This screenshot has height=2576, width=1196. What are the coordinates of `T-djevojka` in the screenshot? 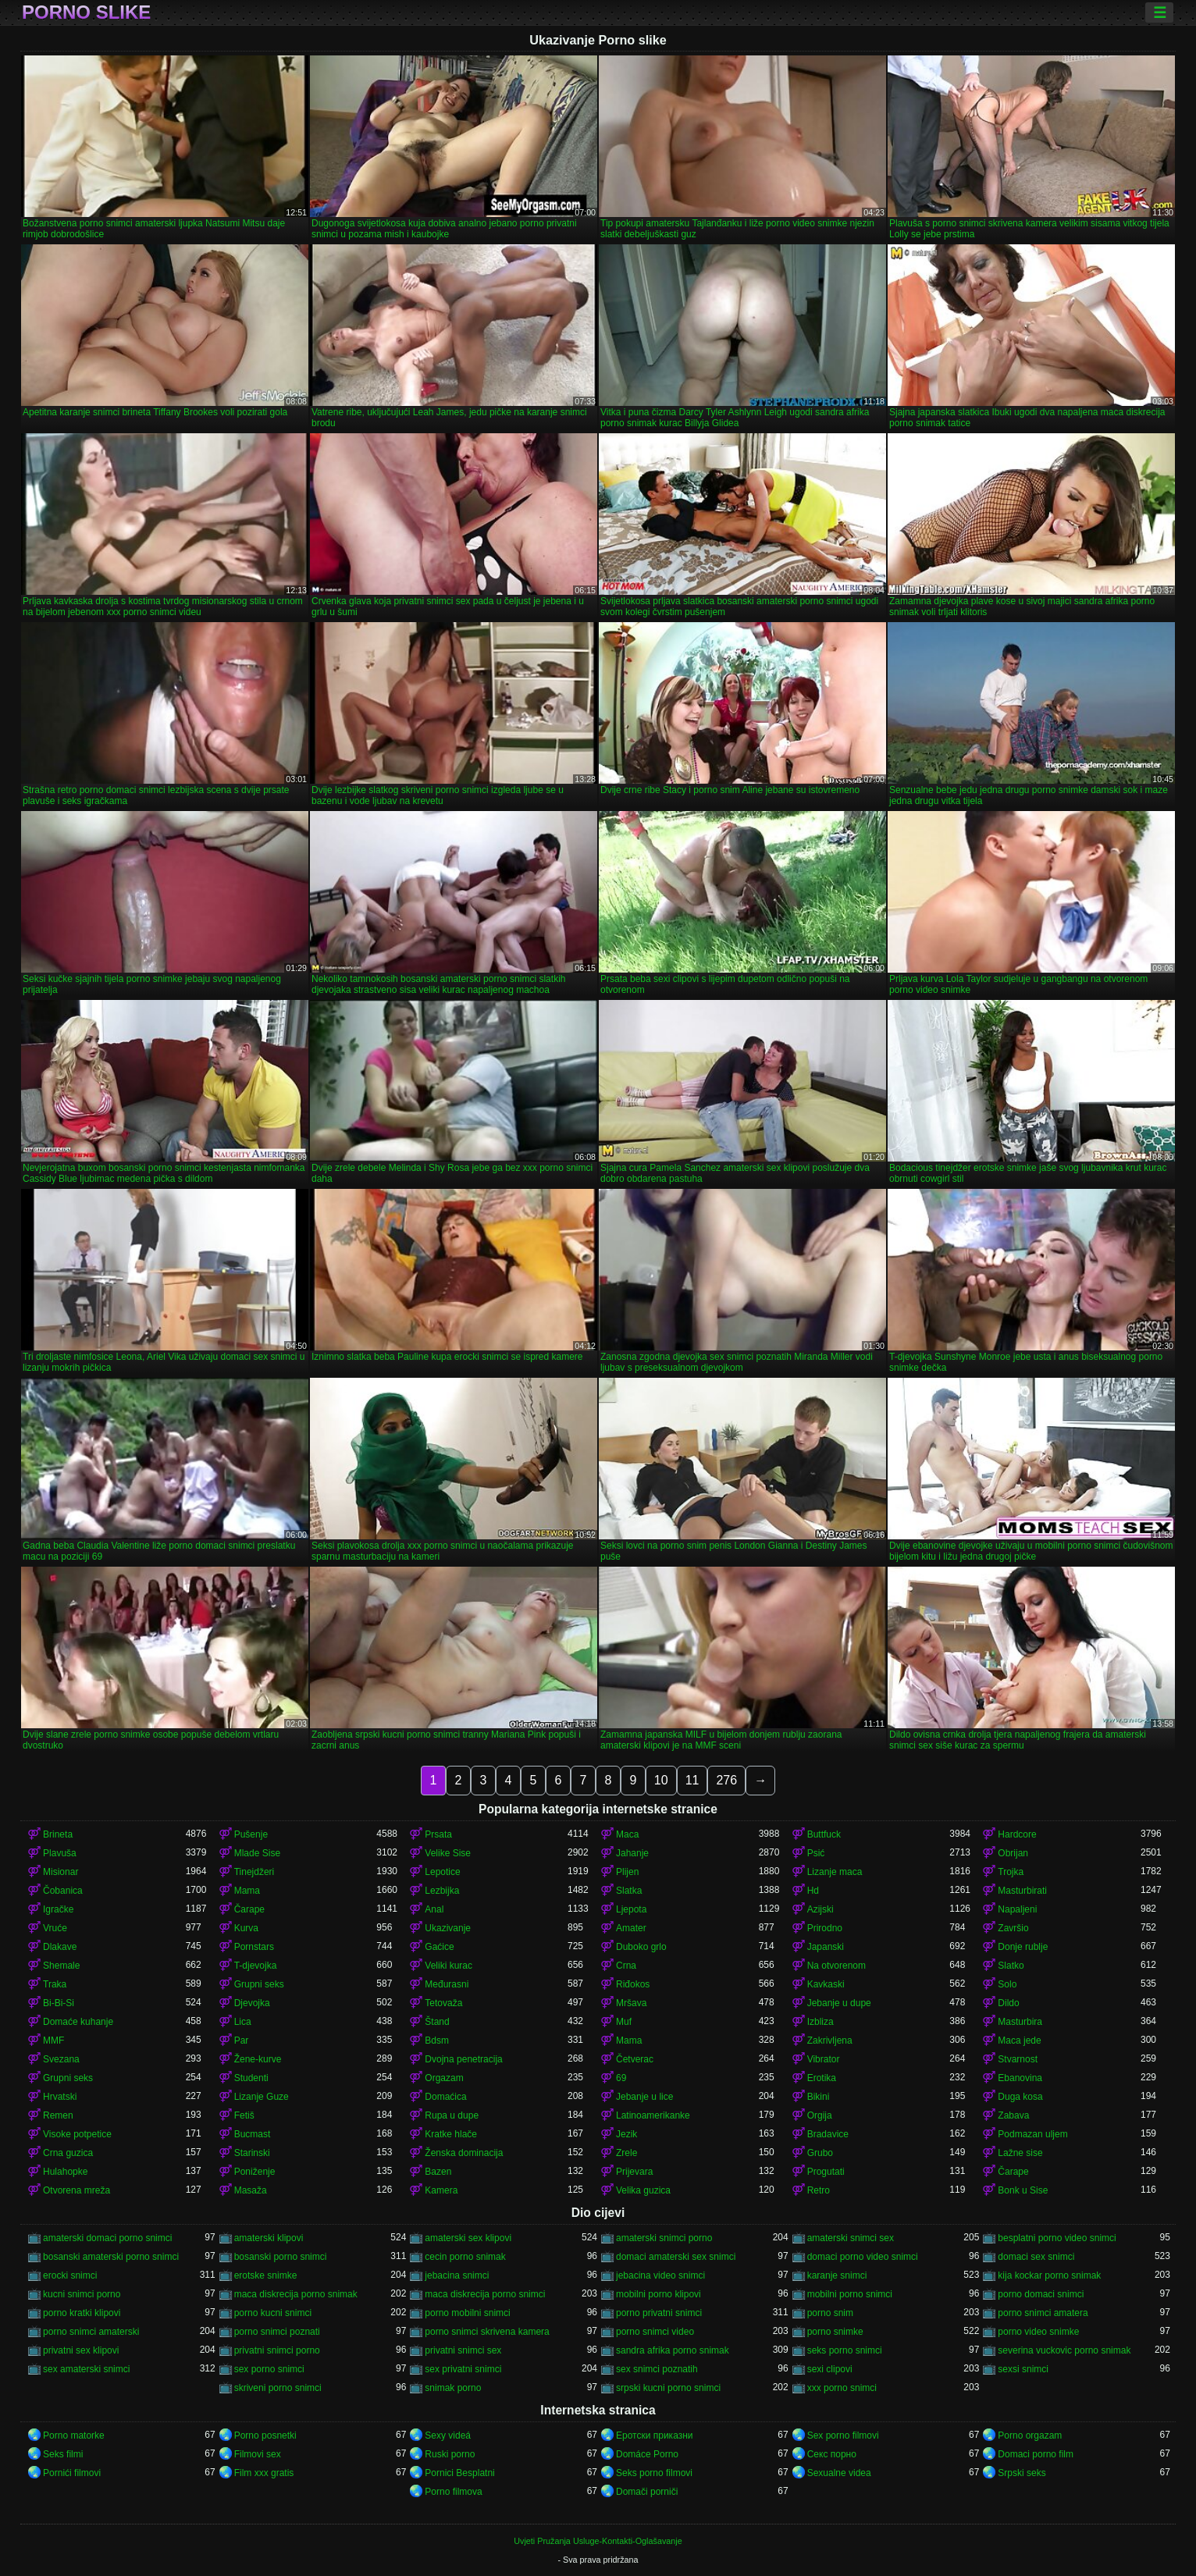 It's located at (255, 1965).